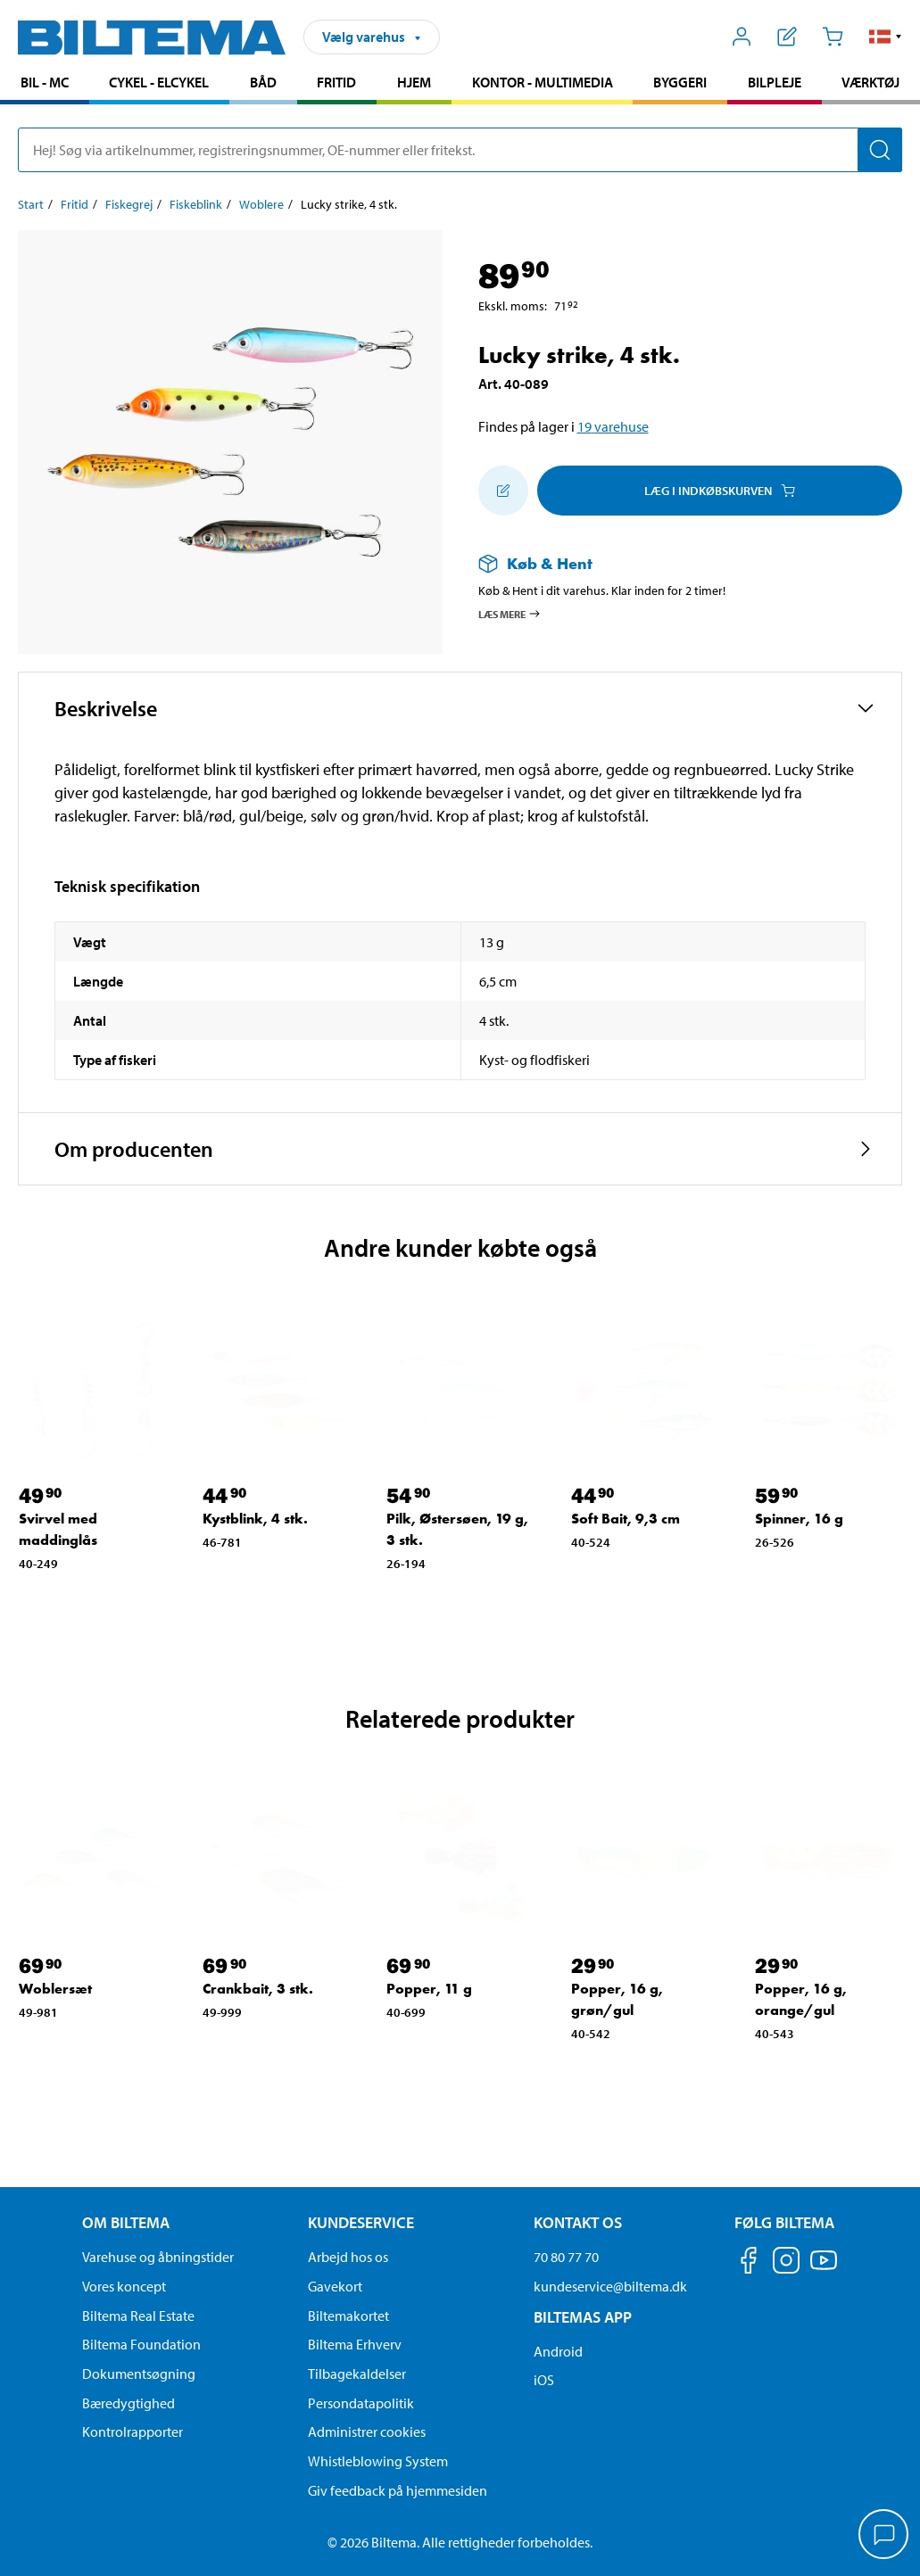 Image resolution: width=920 pixels, height=2576 pixels. Describe the element at coordinates (158, 2257) in the screenshot. I see `Varehuse og åbningstider [button]` at that location.